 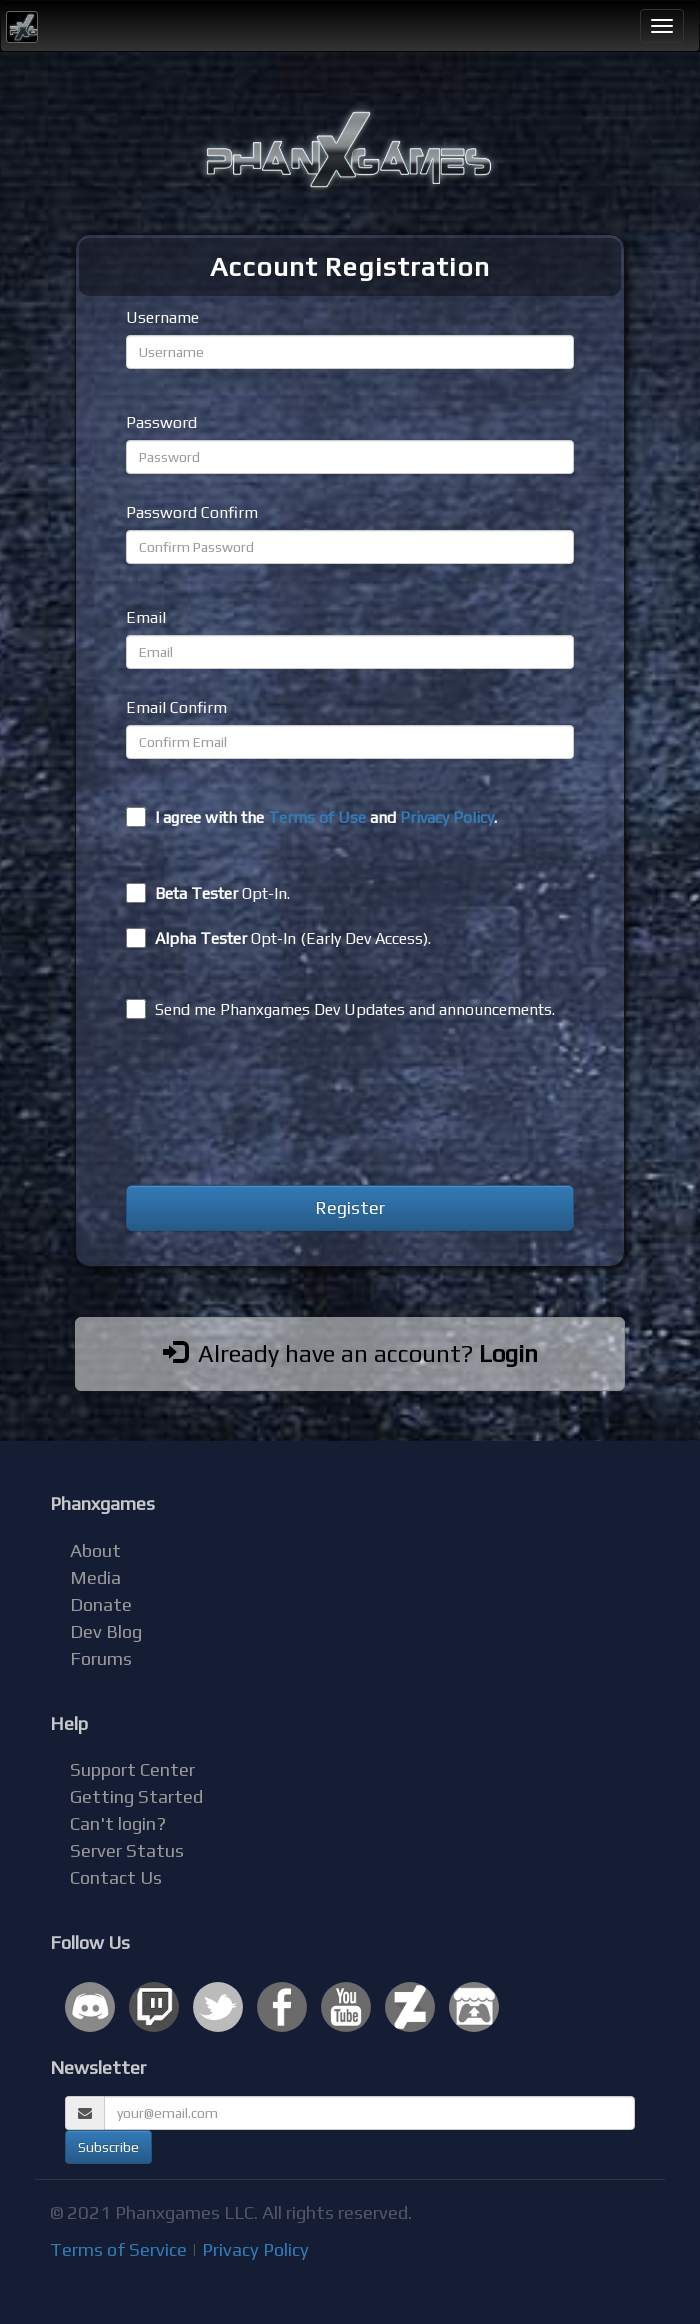 I want to click on Send me Phanxgames Dev Updates and announcements., so click(x=340, y=1009).